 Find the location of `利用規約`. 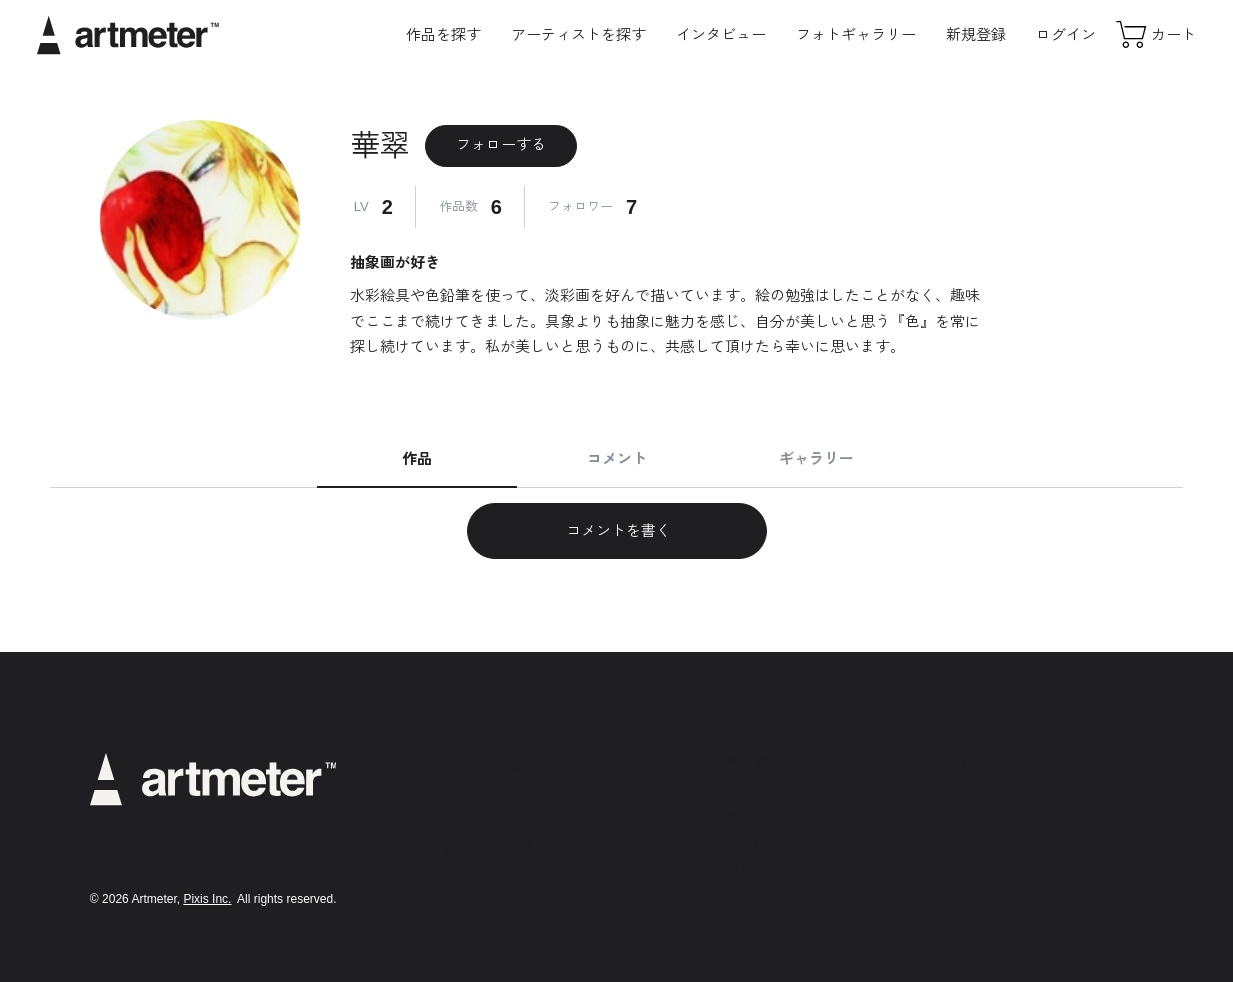

利用規約 is located at coordinates (753, 762).